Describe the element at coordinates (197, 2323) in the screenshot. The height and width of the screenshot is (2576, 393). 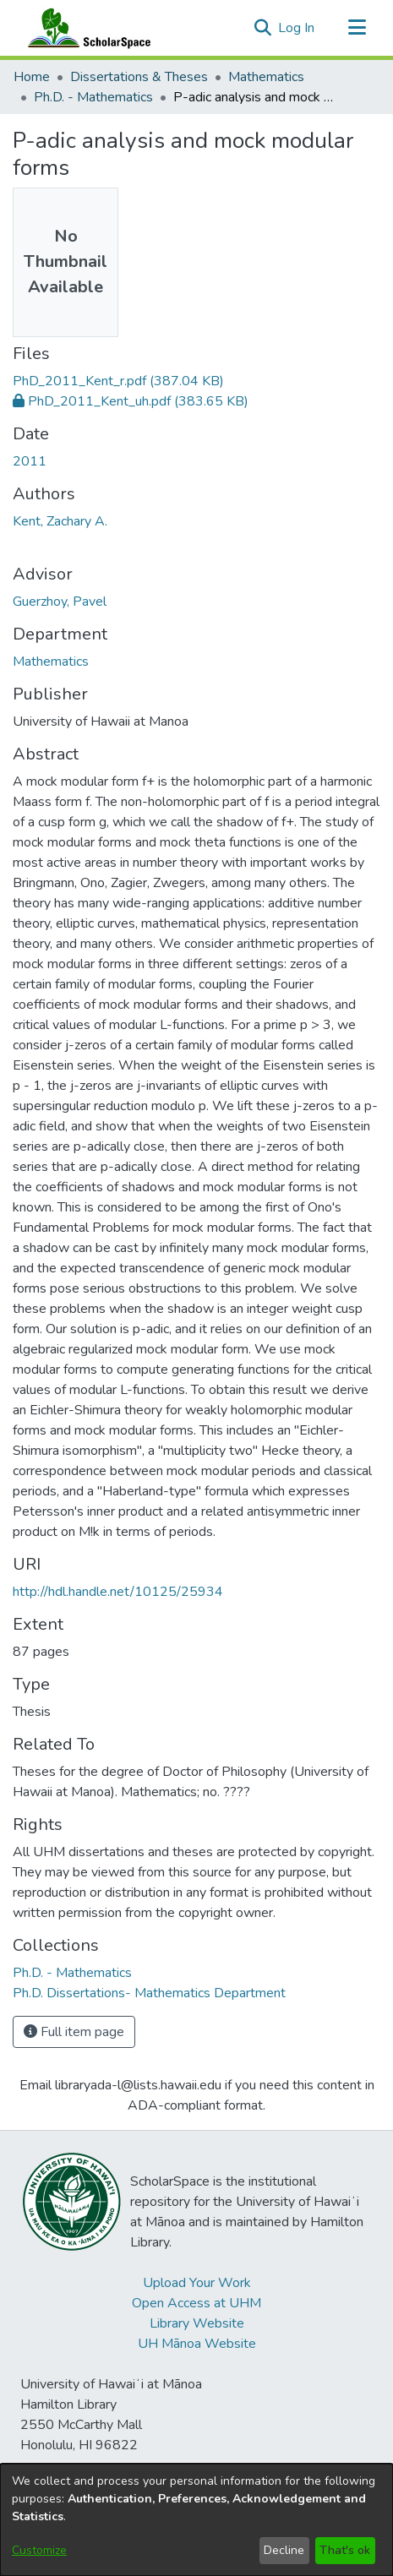
I see `Library Website` at that location.